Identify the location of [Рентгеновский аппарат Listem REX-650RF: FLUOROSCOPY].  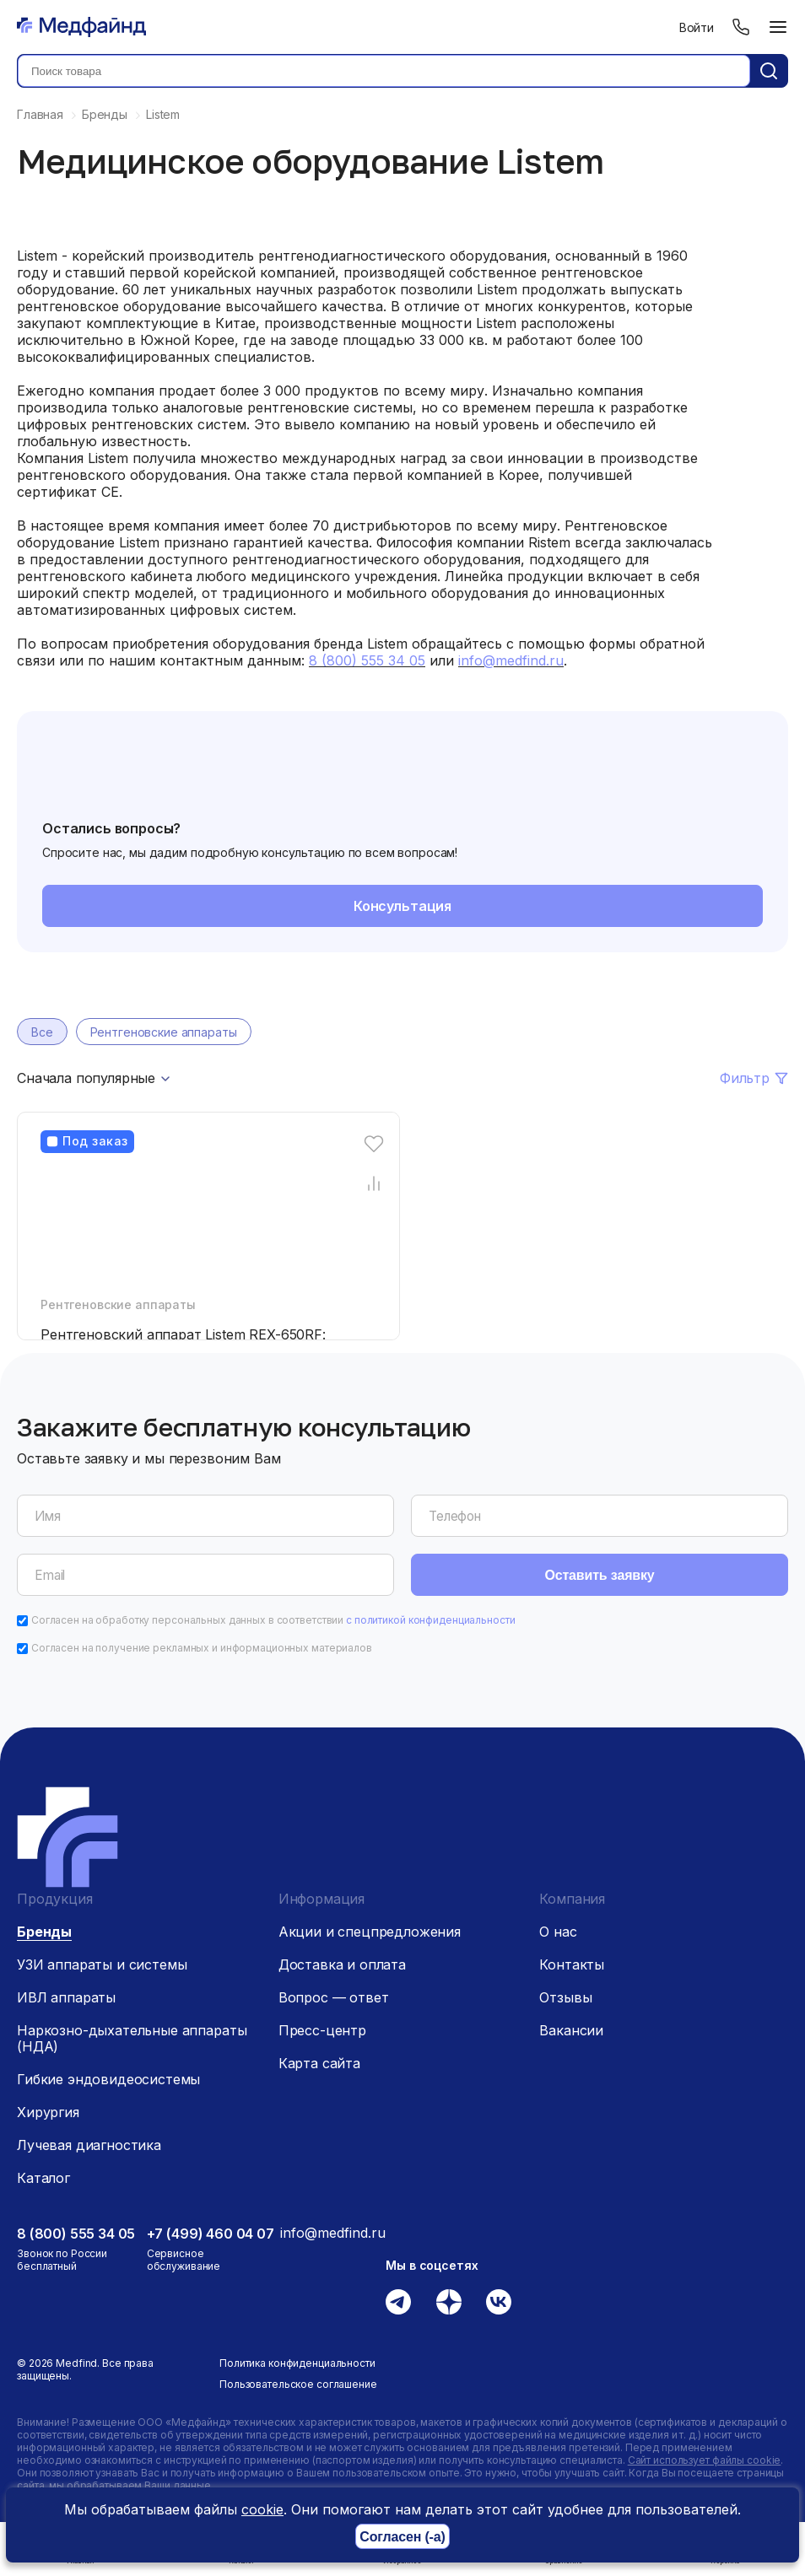
(213, 1226).